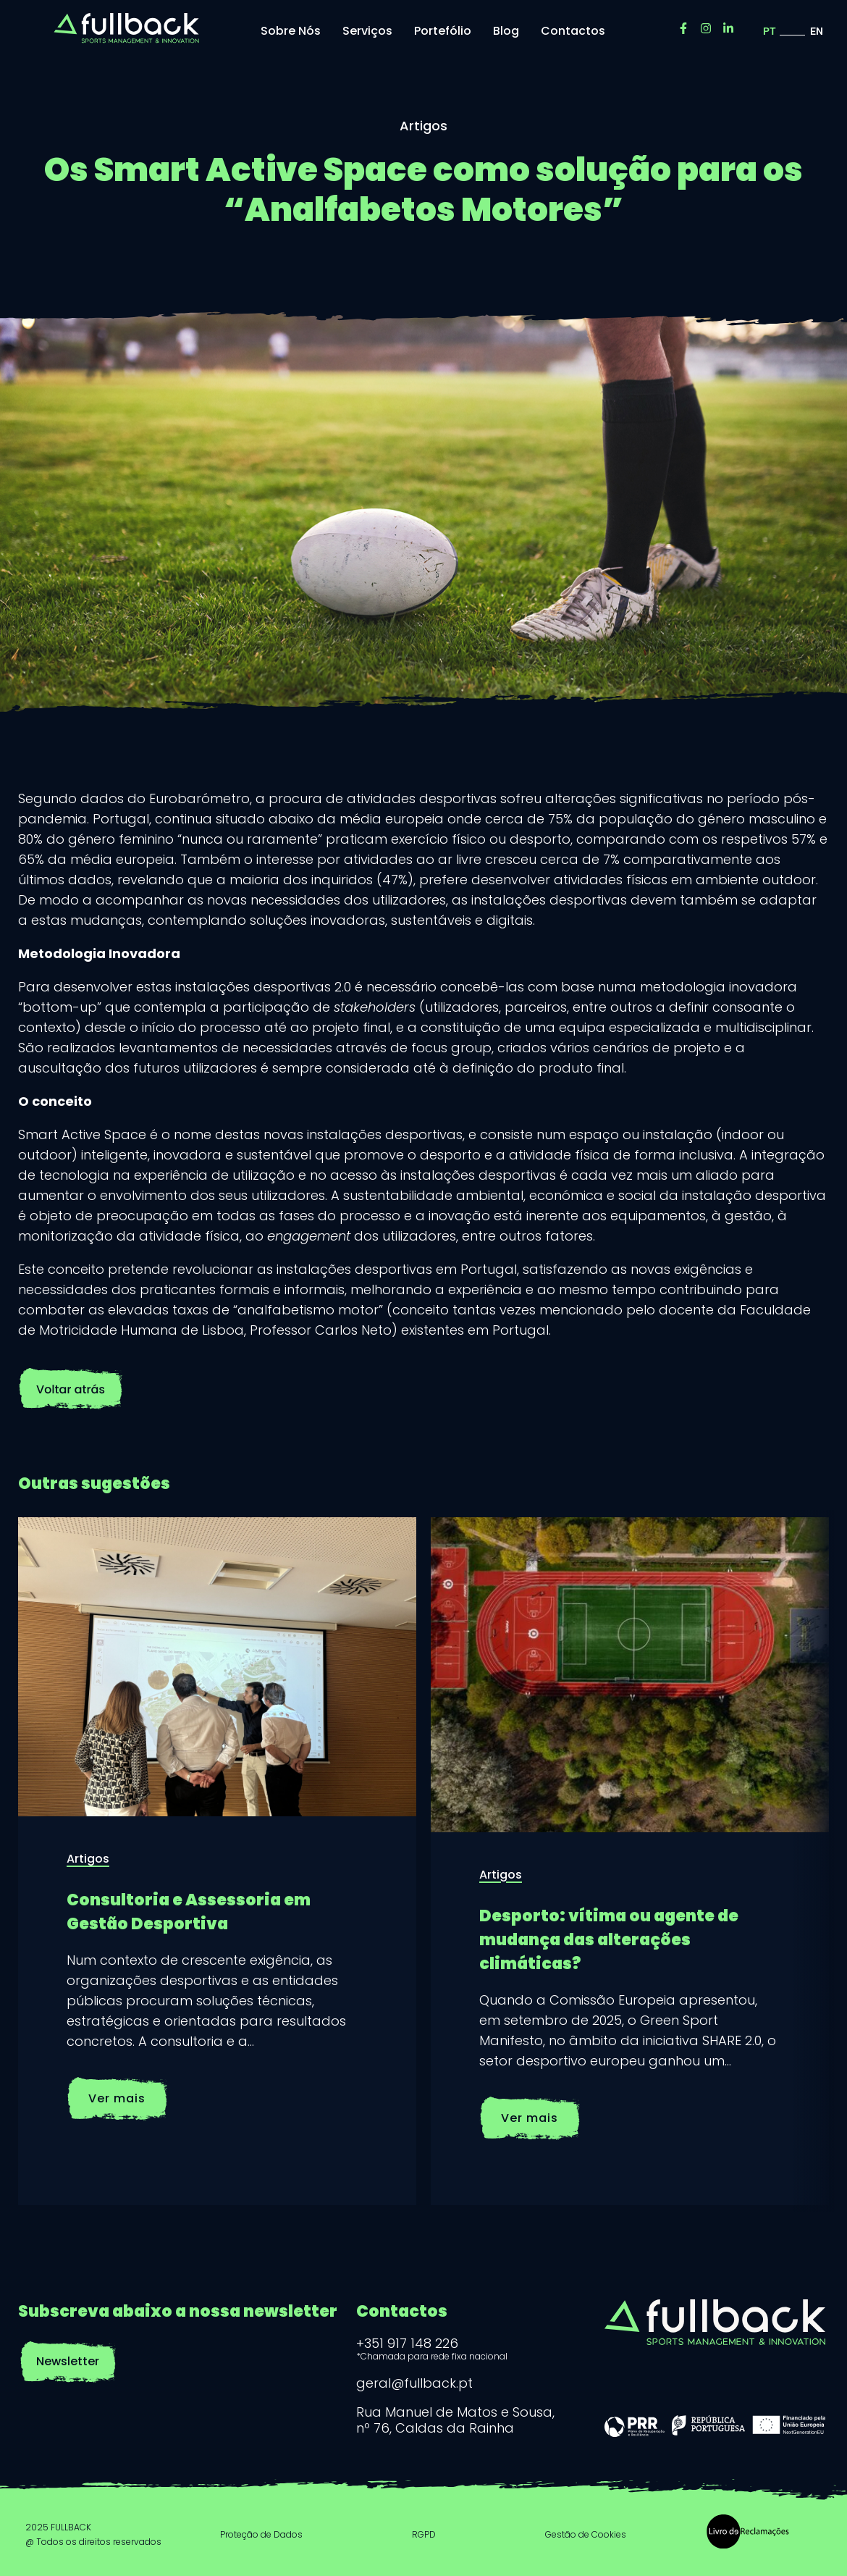 The width and height of the screenshot is (847, 2576). What do you see at coordinates (608, 1940) in the screenshot?
I see `Desporto: vítima ou agente de mudança das alterações climáticas?` at bounding box center [608, 1940].